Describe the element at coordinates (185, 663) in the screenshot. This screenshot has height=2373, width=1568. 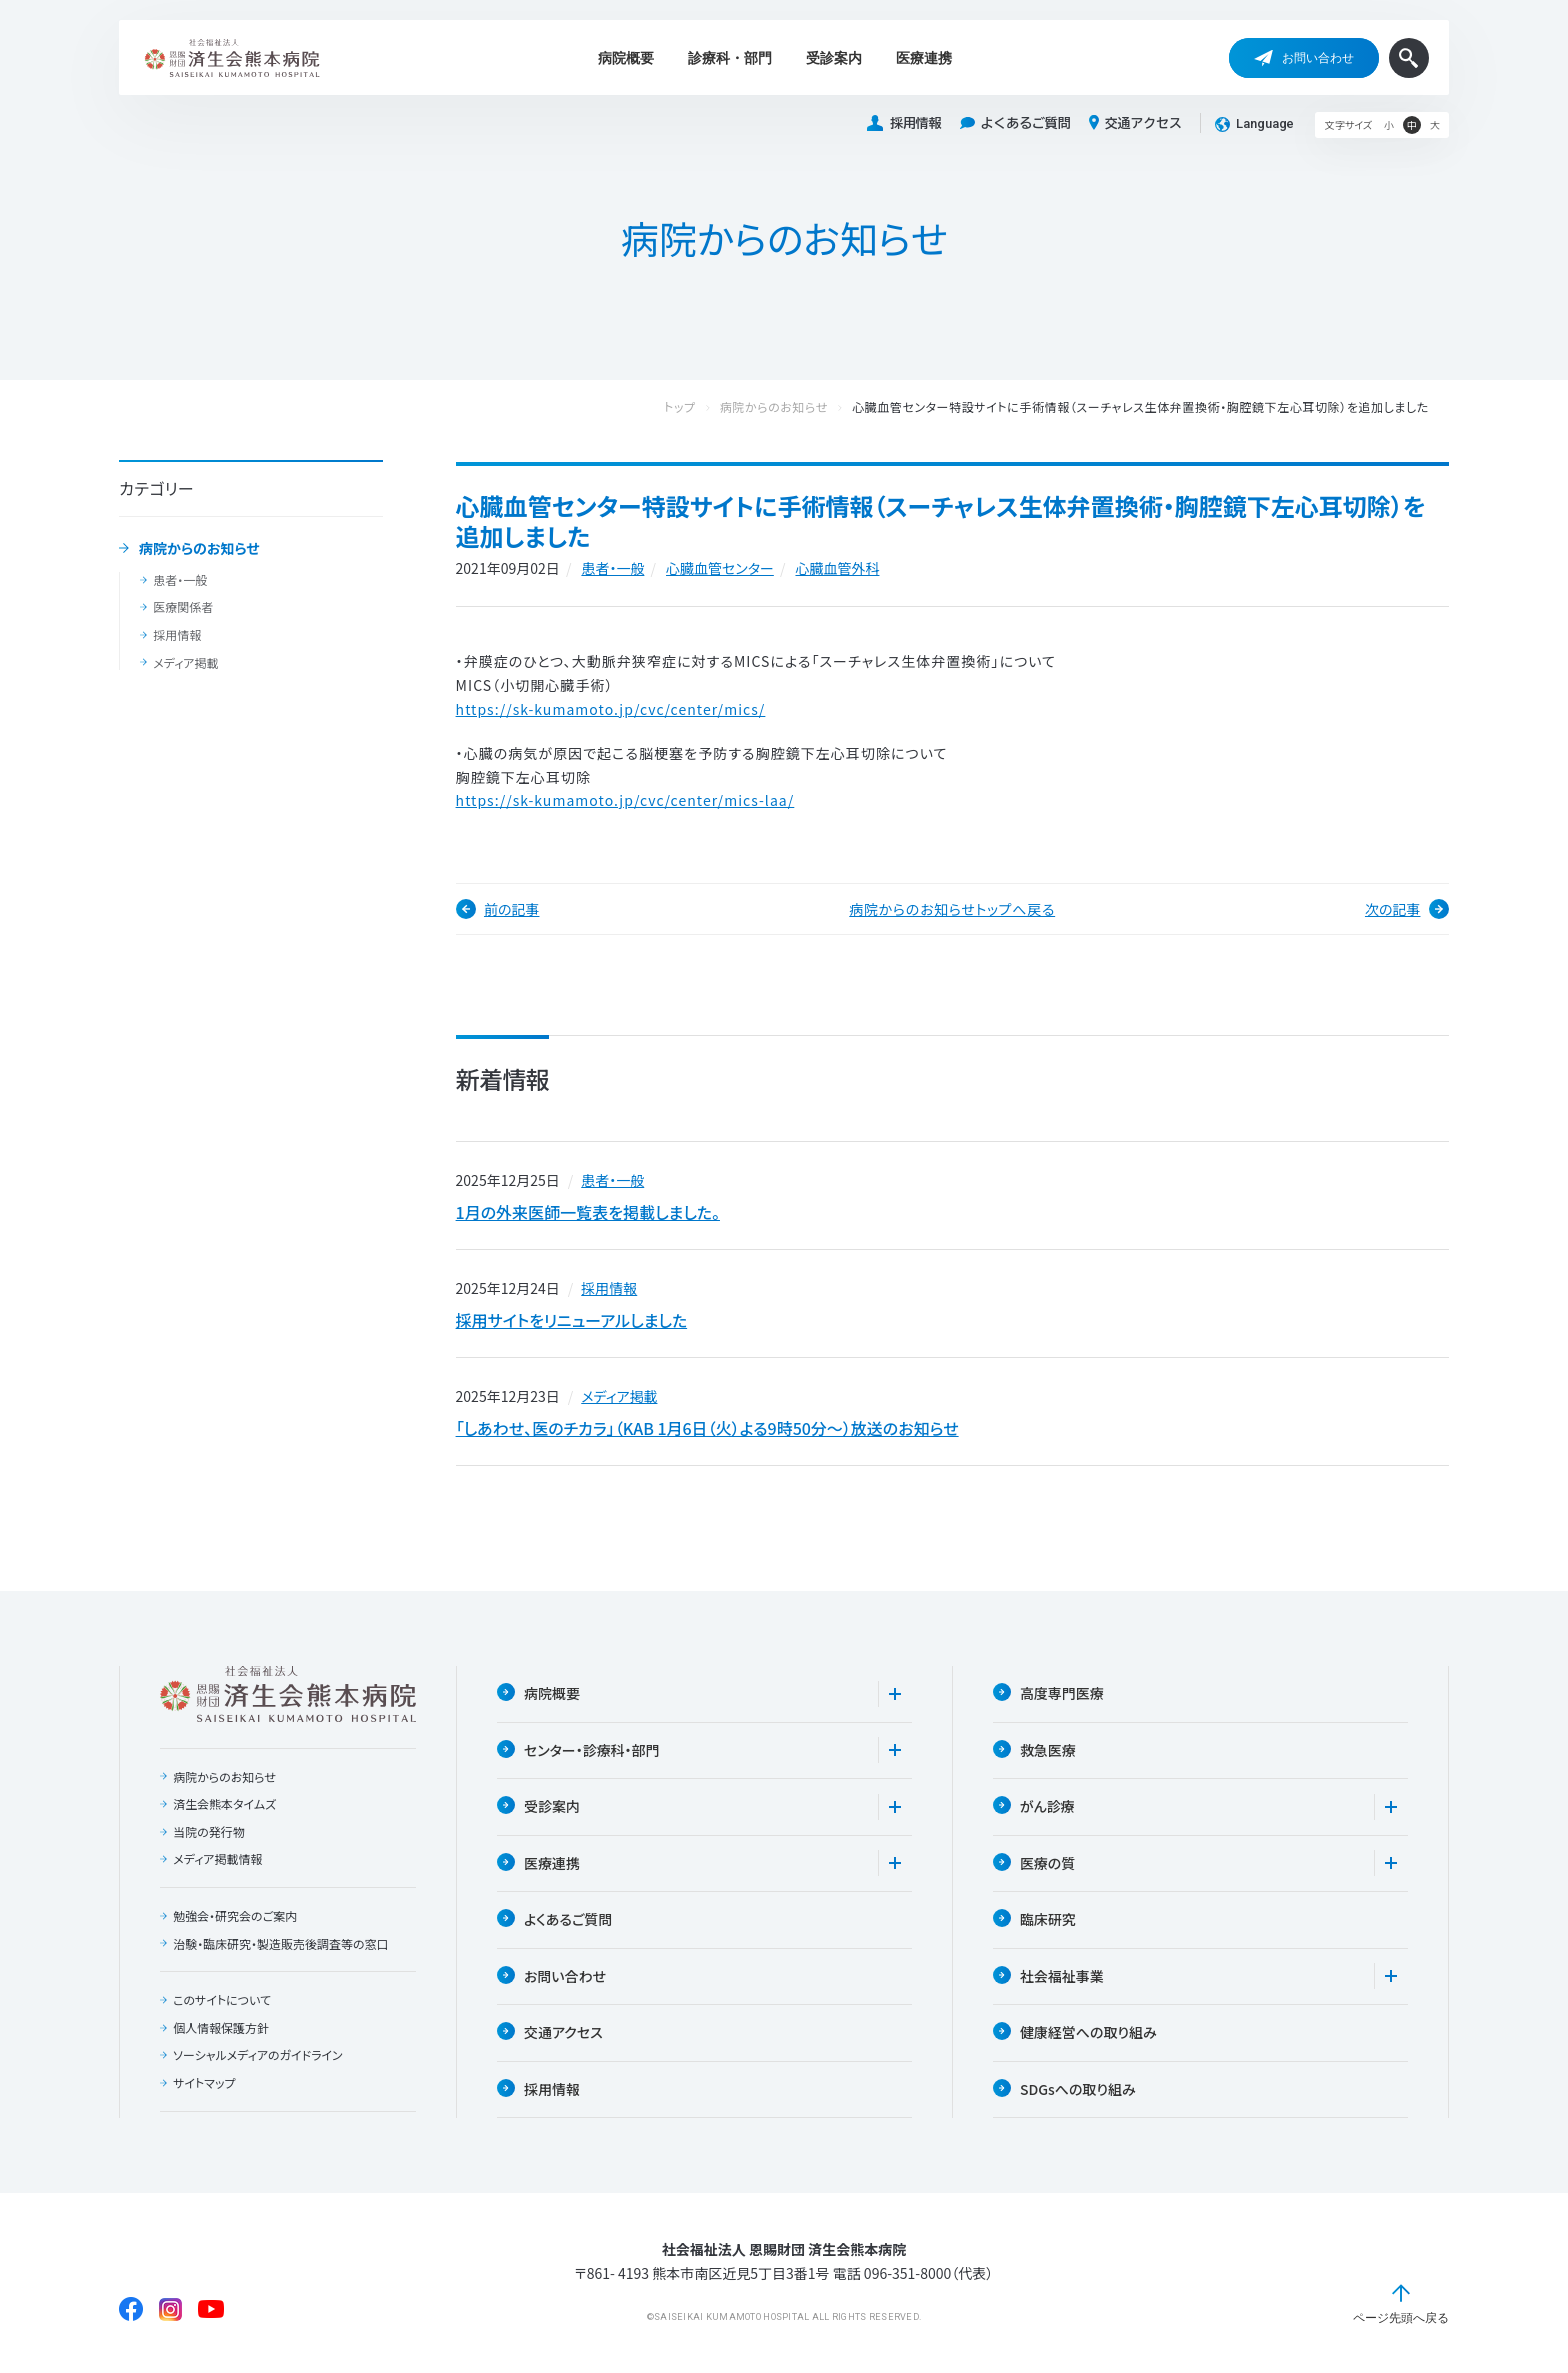
I see `メディア掲載` at that location.